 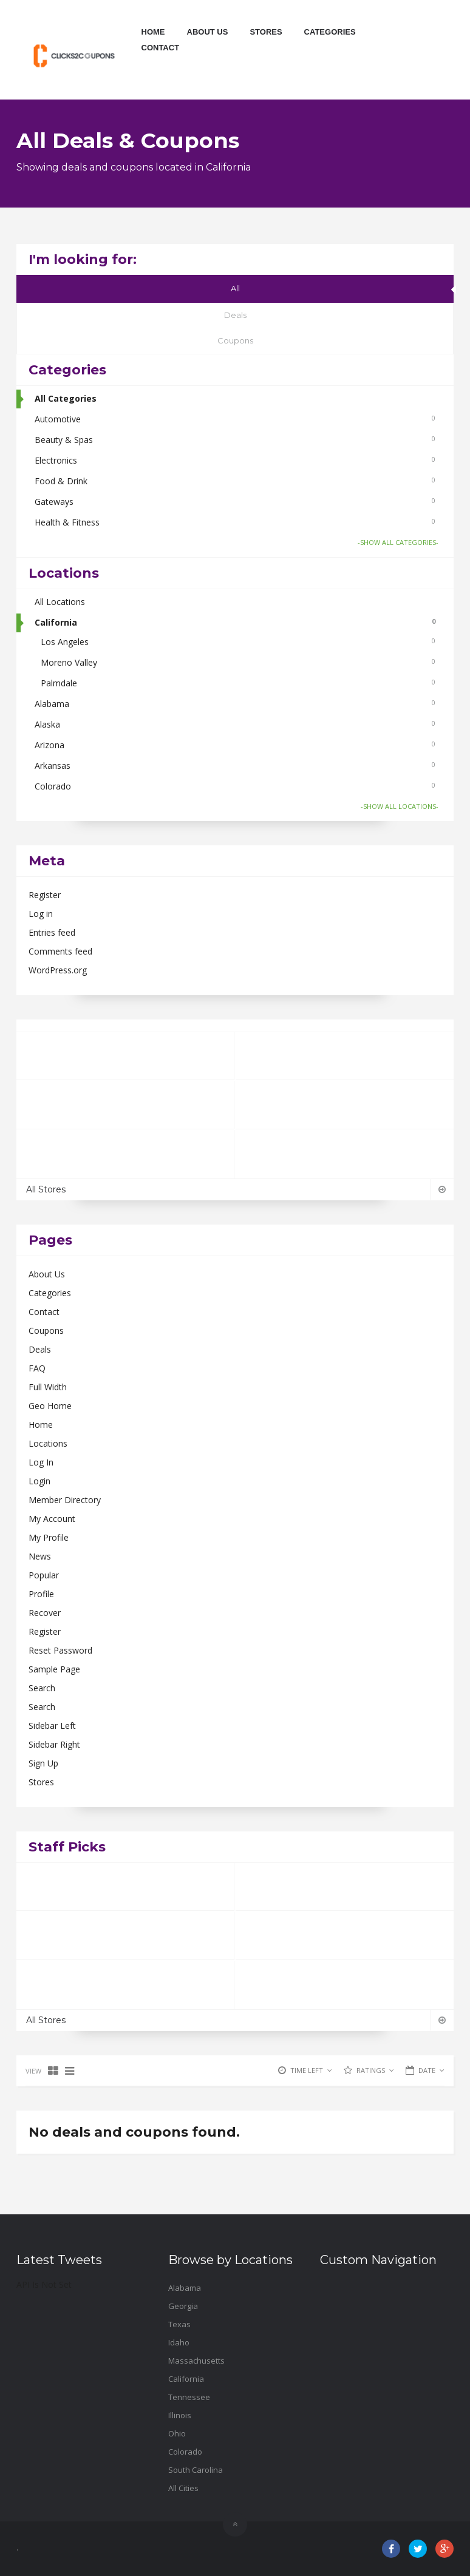 What do you see at coordinates (65, 1500) in the screenshot?
I see `Member Directory` at bounding box center [65, 1500].